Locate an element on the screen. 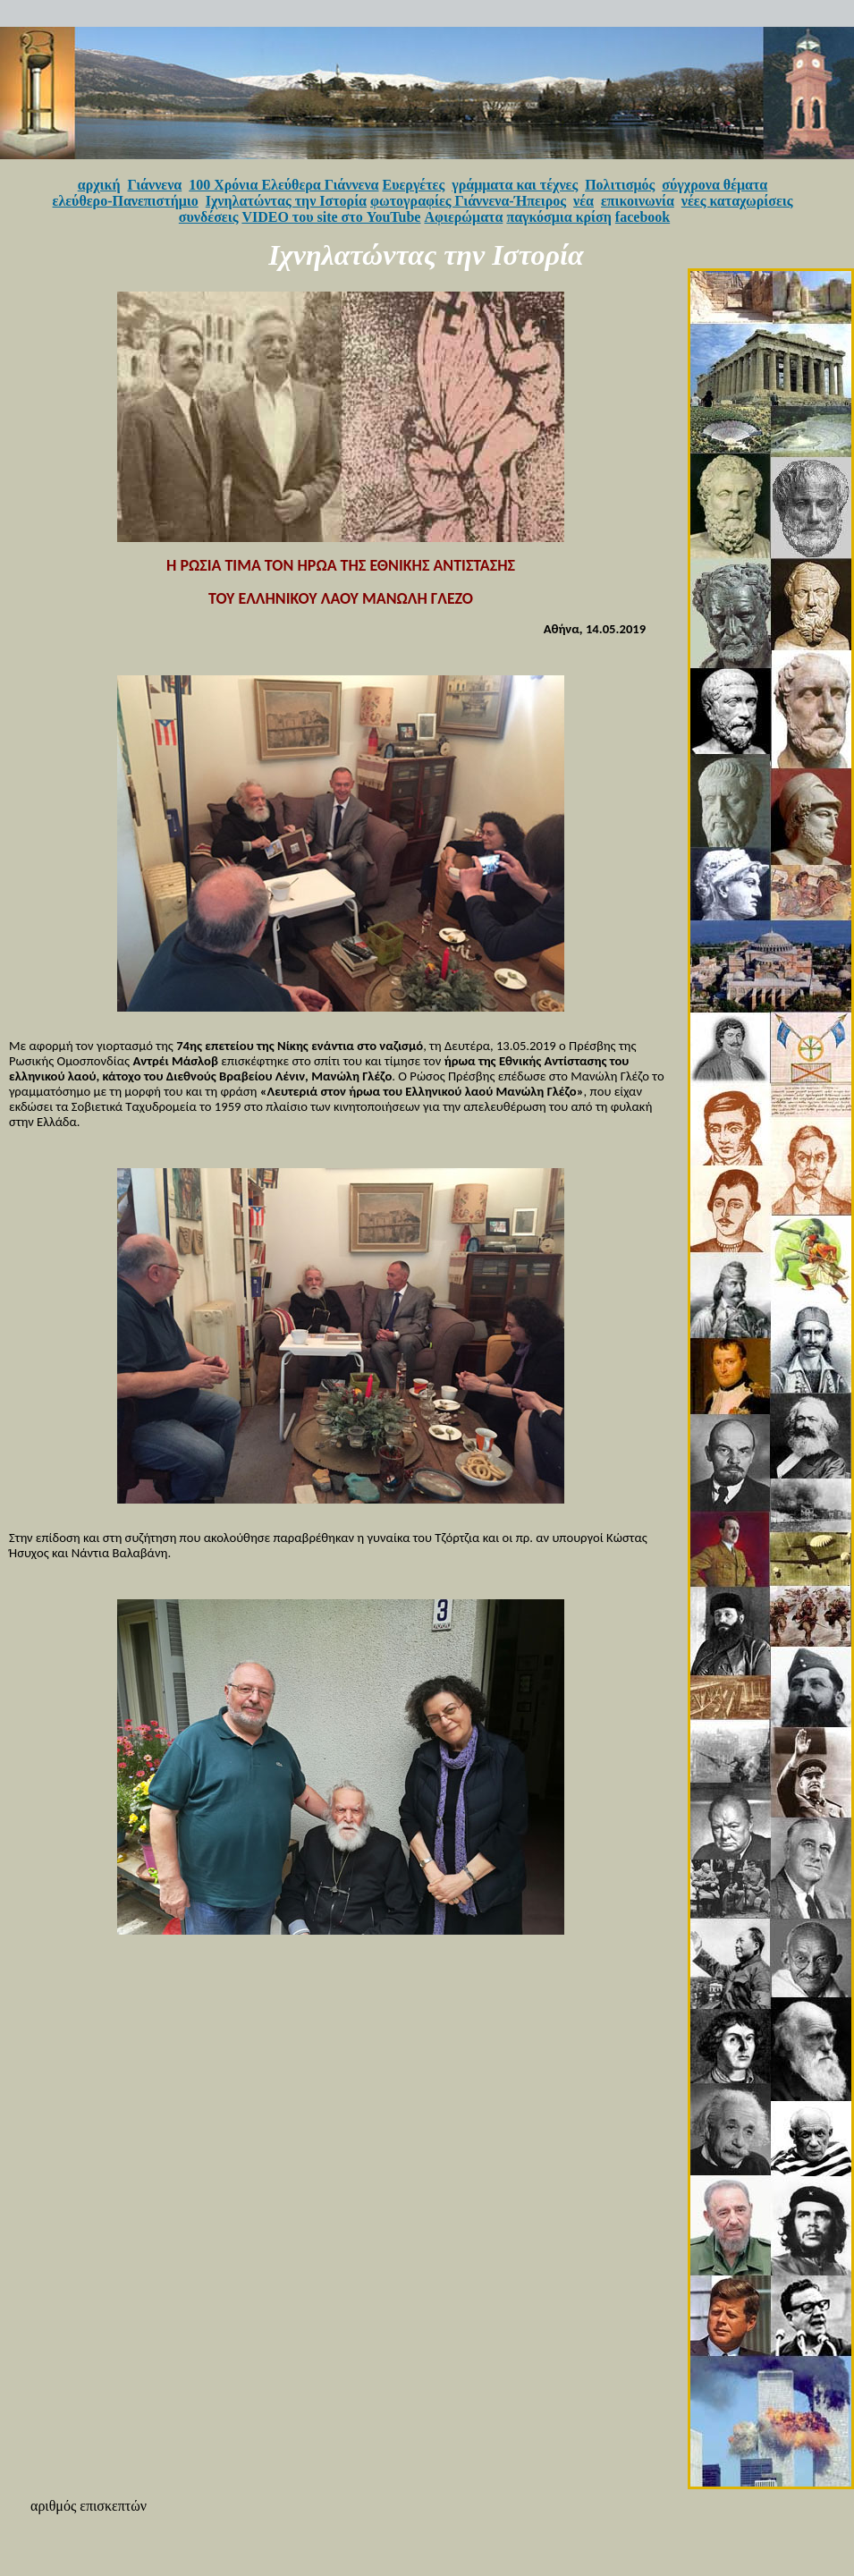  παγκόσμια κρίση is located at coordinates (558, 217).